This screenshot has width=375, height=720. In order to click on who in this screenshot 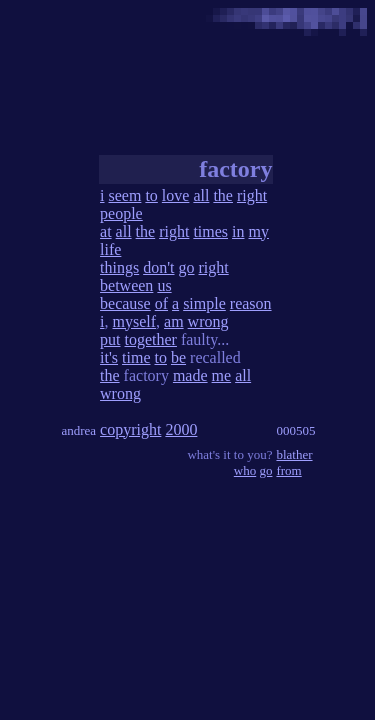, I will do `click(245, 470)`.